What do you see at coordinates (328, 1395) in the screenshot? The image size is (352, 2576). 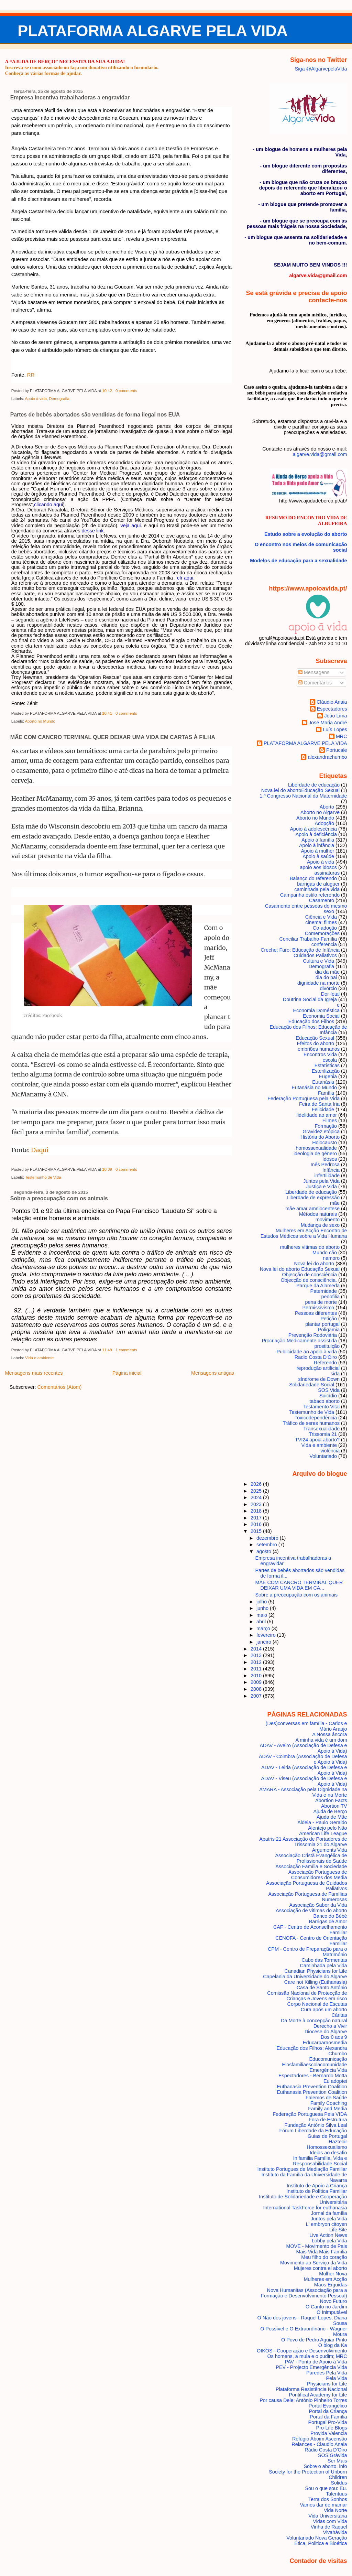 I see `Suicídio` at bounding box center [328, 1395].